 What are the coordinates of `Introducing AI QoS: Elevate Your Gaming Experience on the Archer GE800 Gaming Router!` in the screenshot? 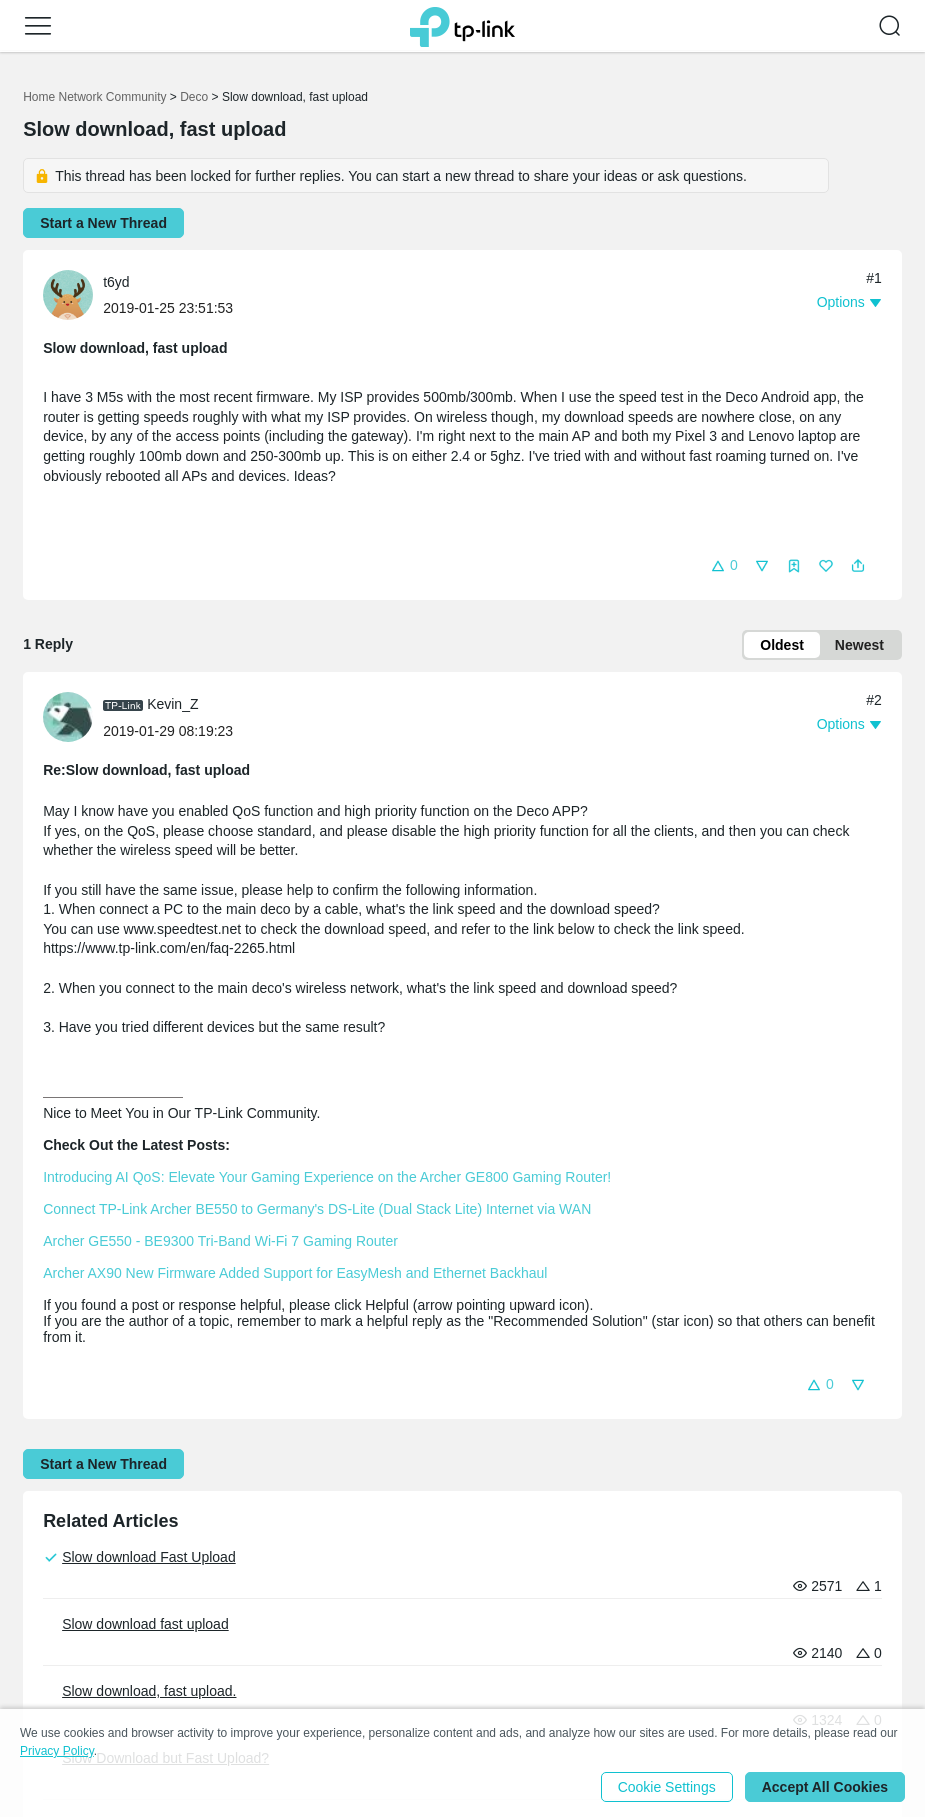 It's located at (327, 1177).